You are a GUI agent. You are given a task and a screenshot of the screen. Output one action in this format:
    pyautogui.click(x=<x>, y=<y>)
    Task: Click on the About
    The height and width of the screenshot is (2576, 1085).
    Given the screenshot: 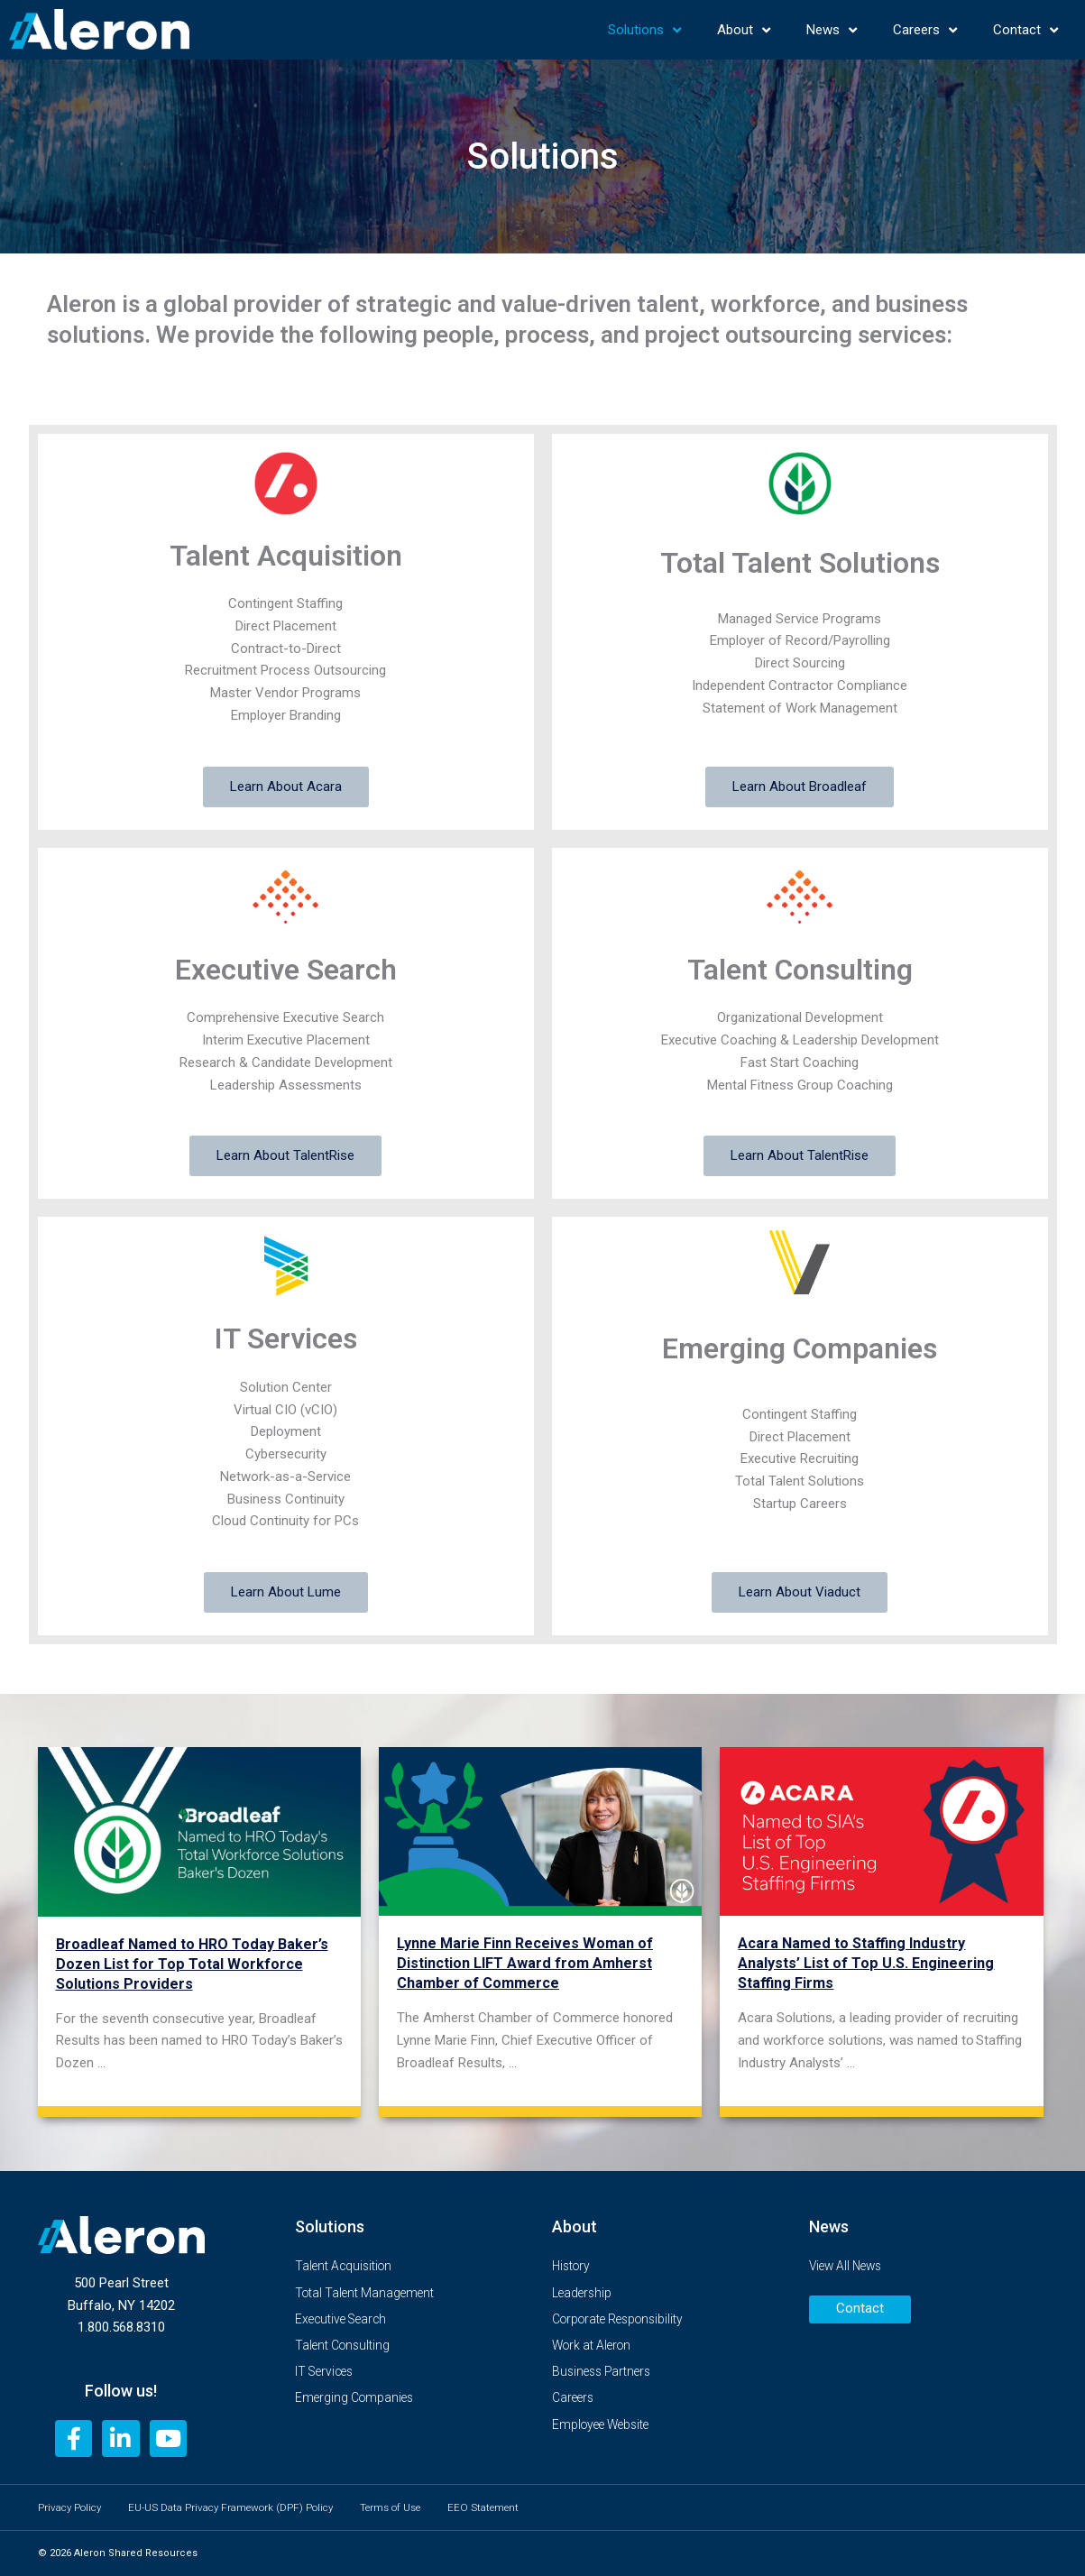 What is the action you would take?
    pyautogui.click(x=743, y=30)
    